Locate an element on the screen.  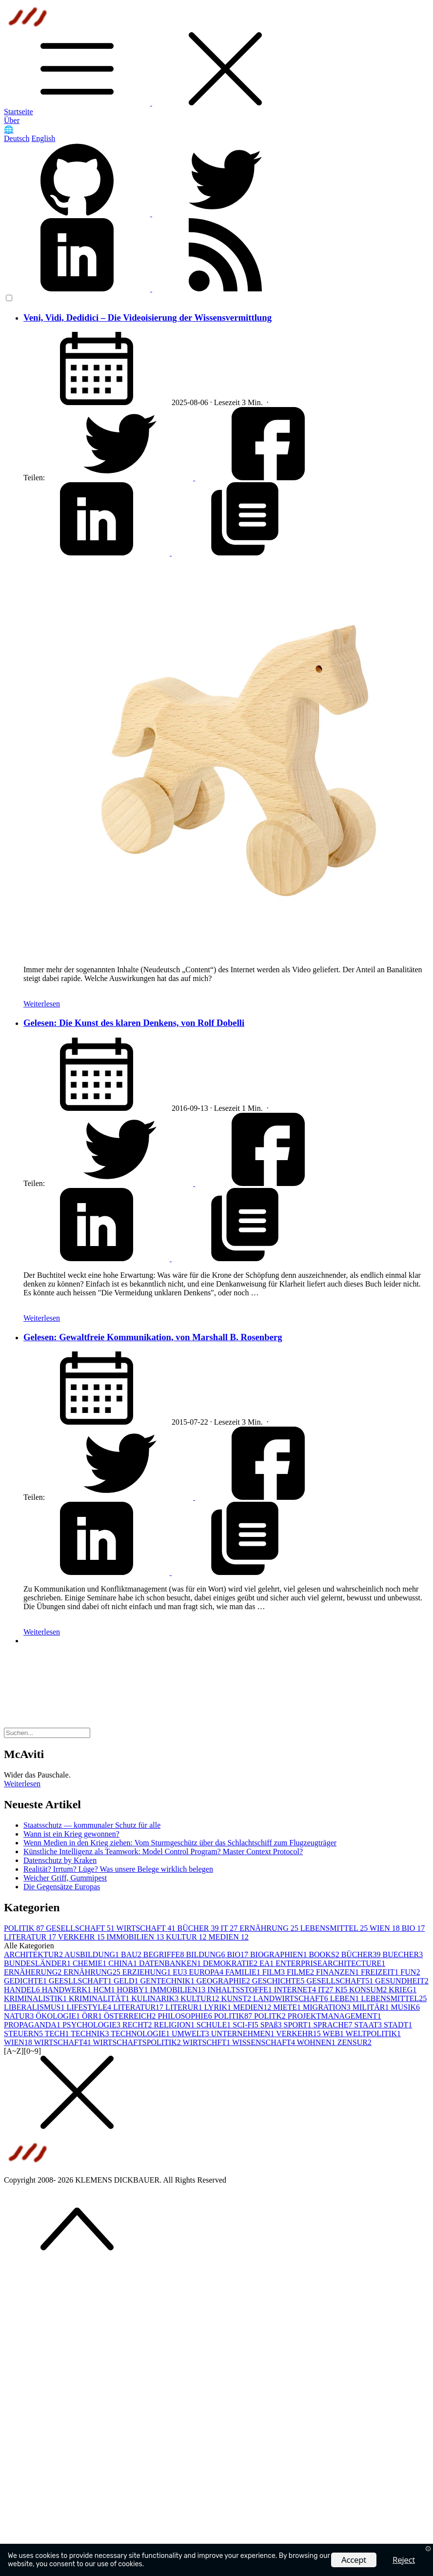
IT is located at coordinates (229, 1928).